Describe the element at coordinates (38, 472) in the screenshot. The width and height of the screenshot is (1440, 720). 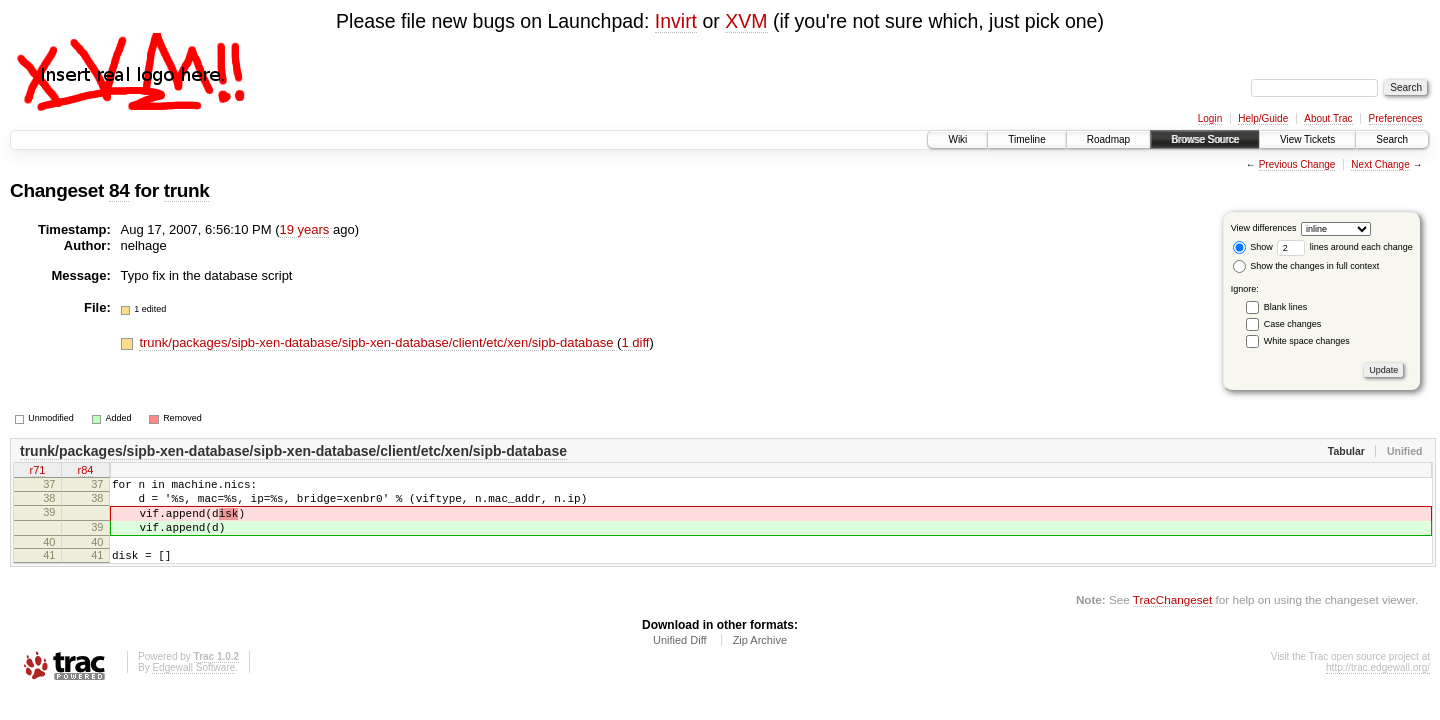
I see `r71` at that location.